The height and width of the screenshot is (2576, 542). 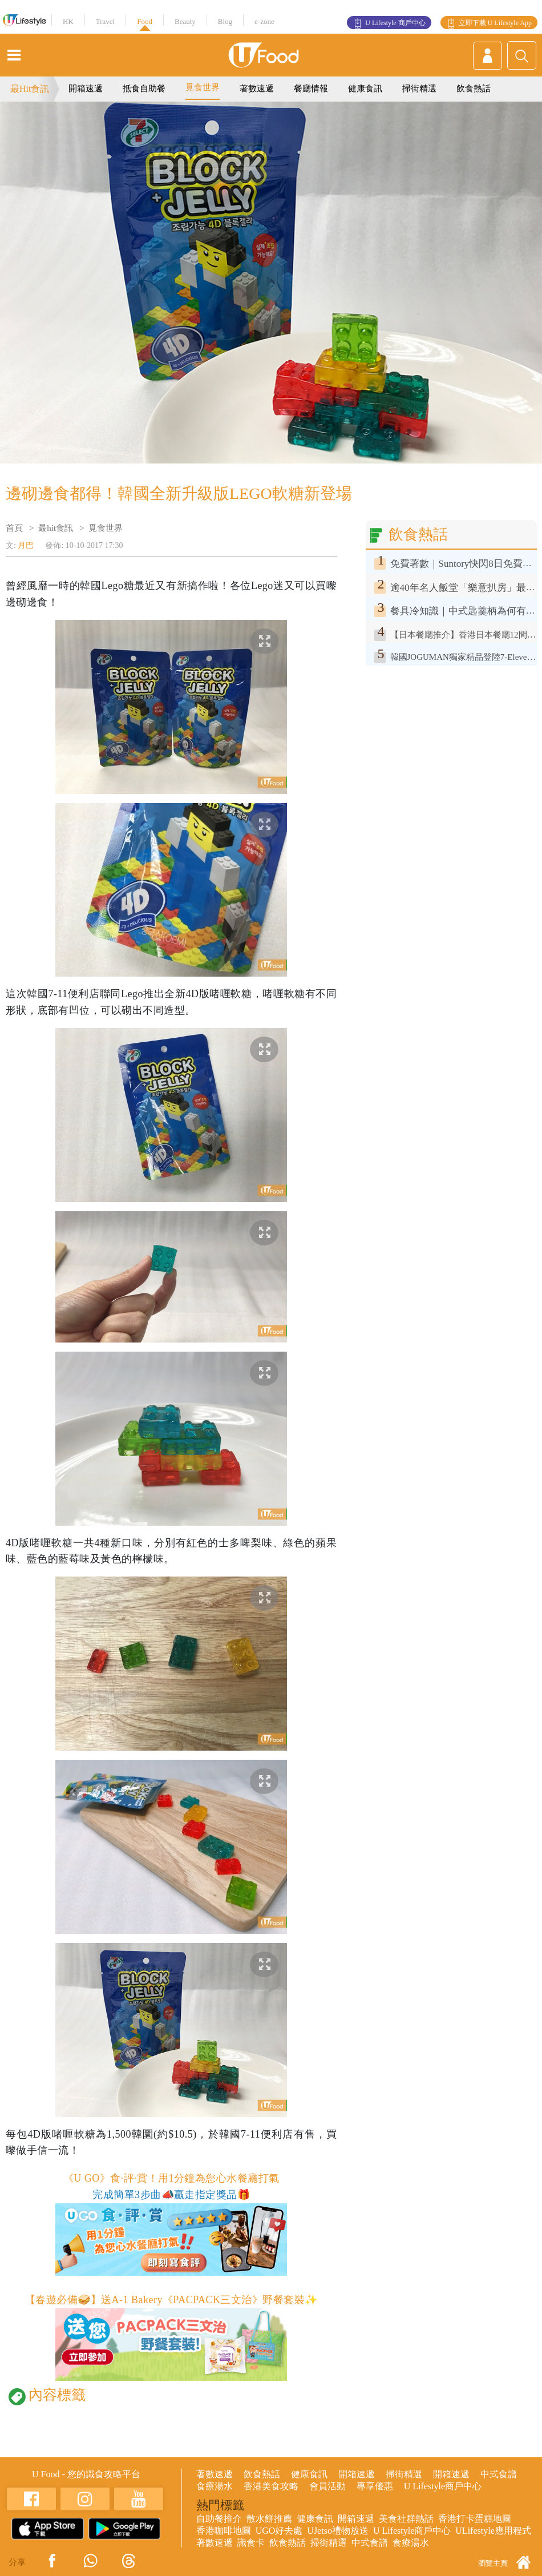 I want to click on Blog, so click(x=225, y=21).